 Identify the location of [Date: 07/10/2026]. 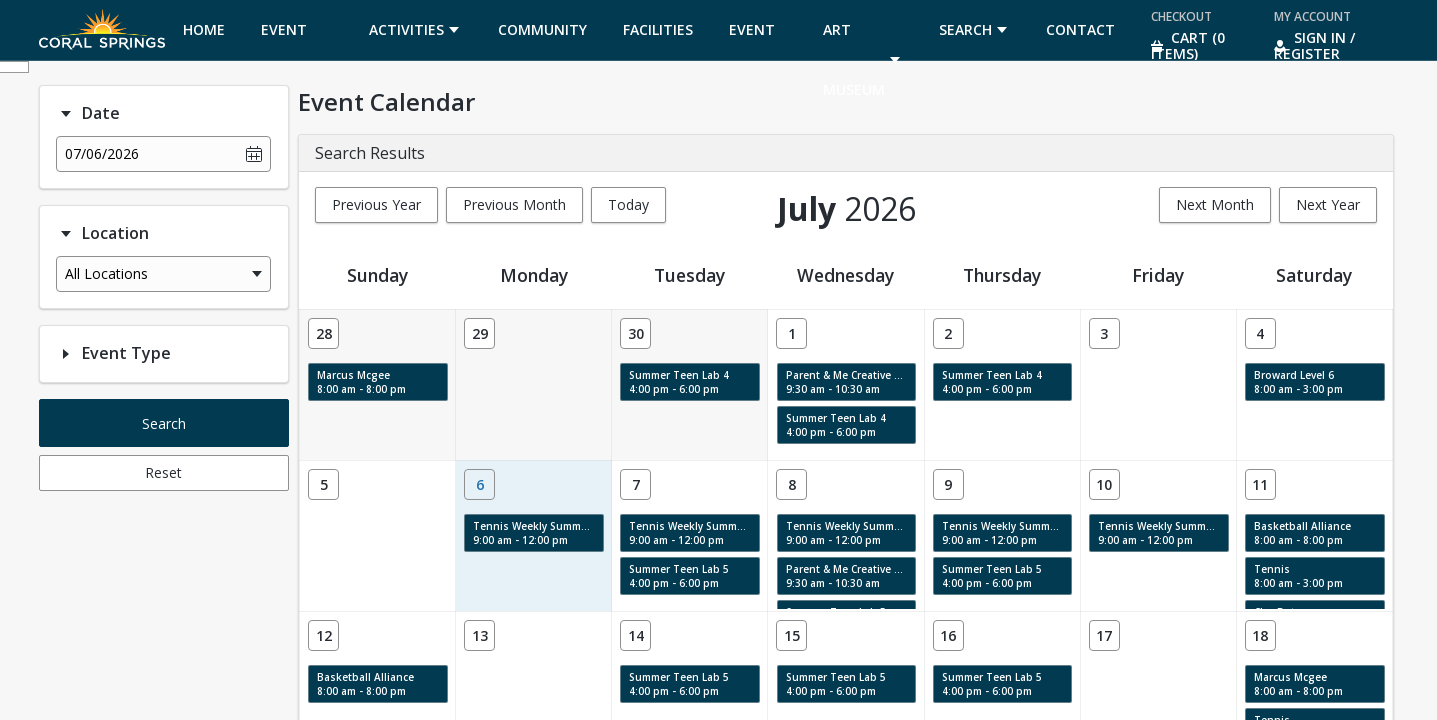
(1104, 484).